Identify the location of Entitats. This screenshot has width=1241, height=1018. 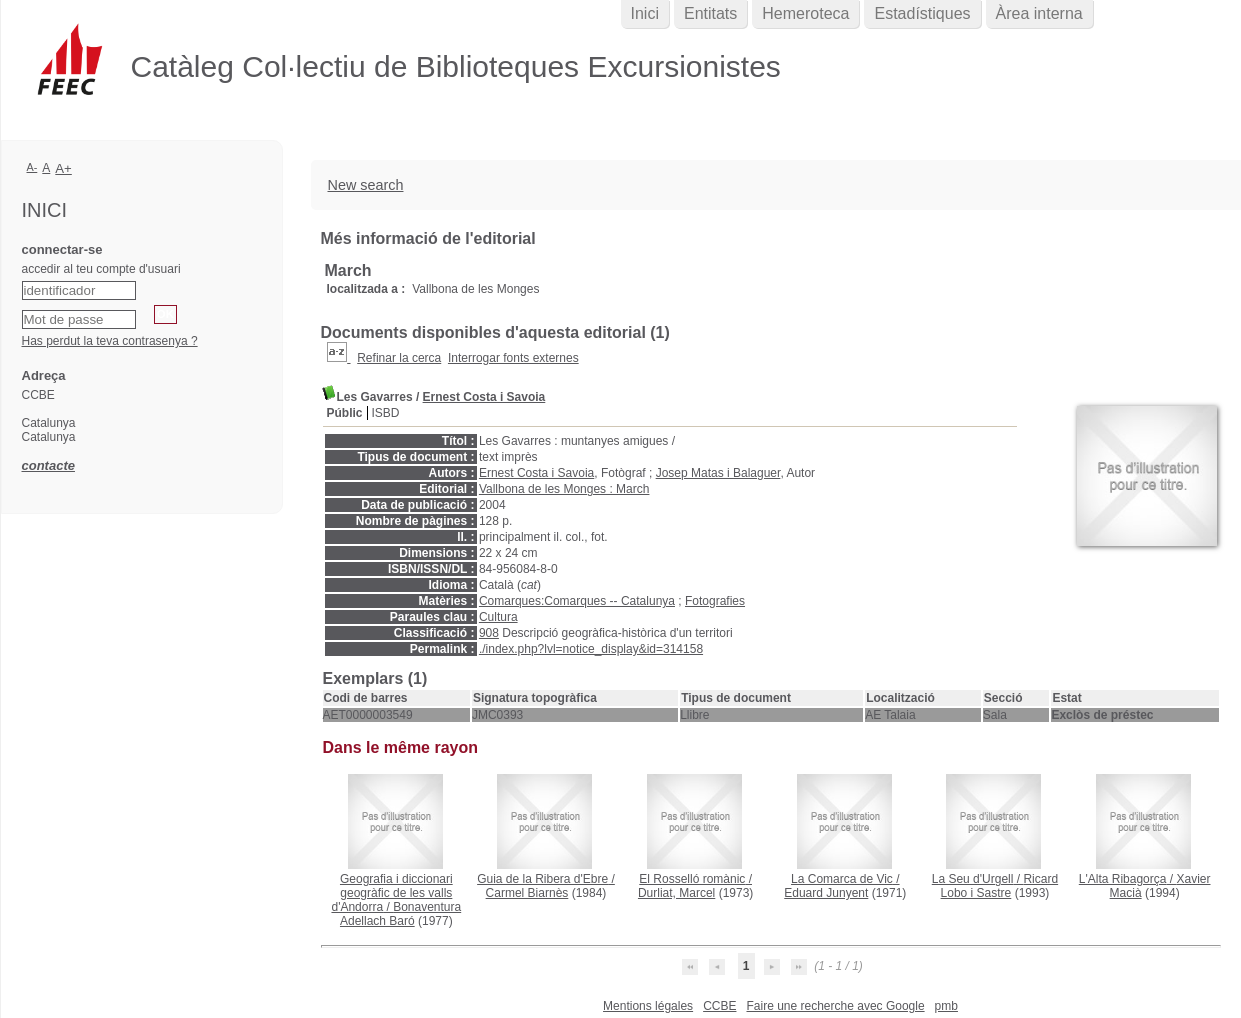
(710, 13).